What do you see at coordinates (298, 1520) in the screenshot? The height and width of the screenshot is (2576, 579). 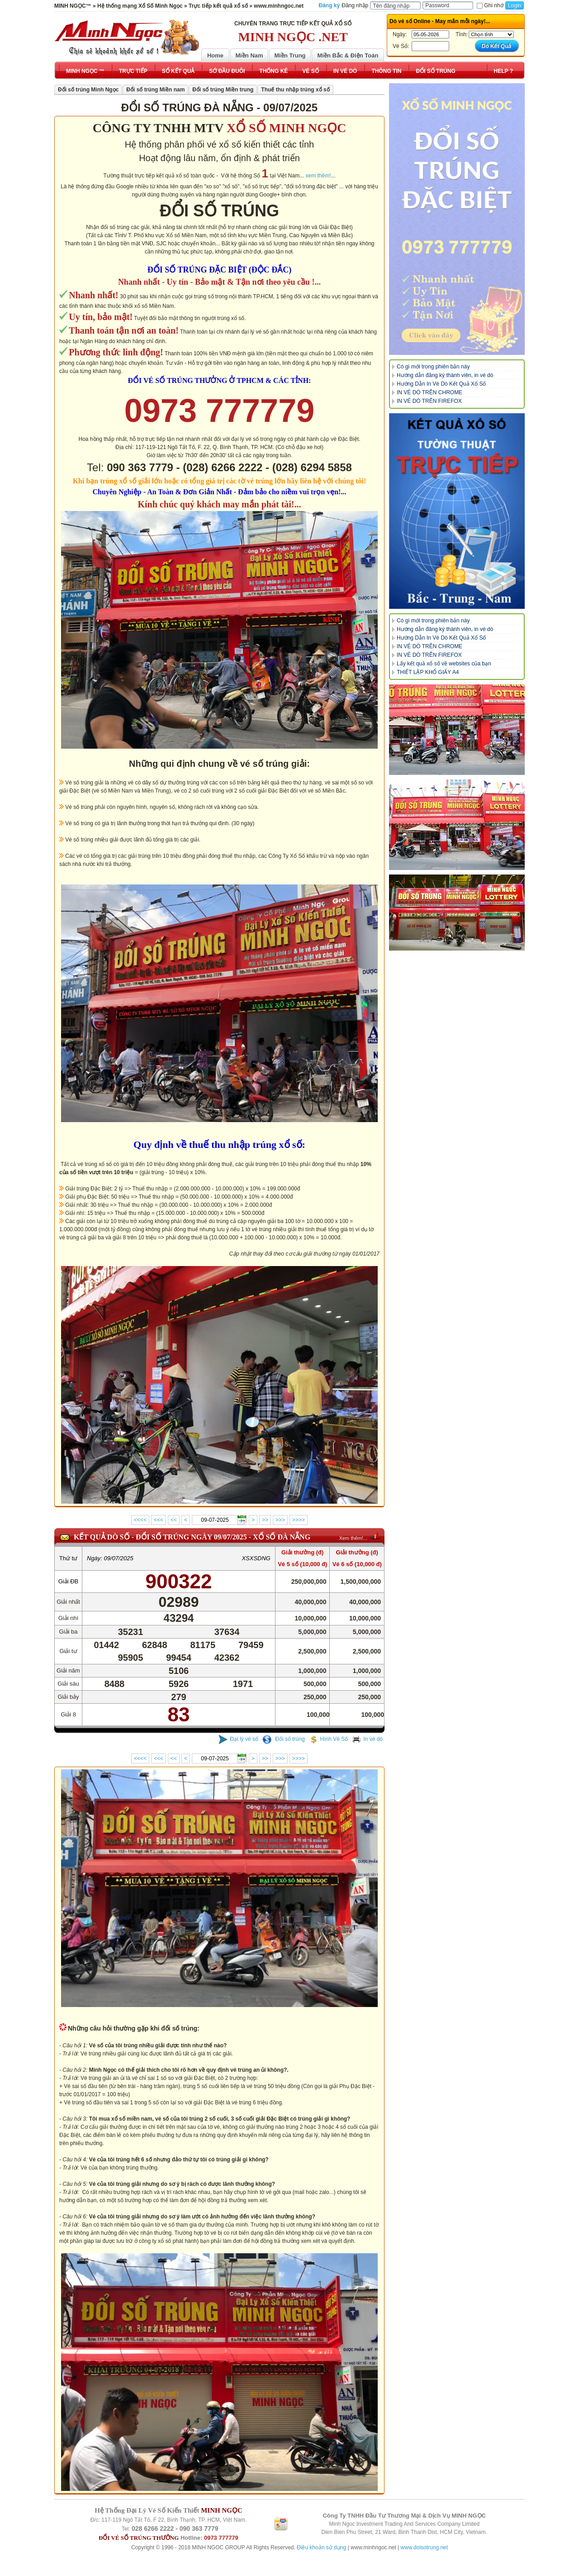 I see `>>>>` at bounding box center [298, 1520].